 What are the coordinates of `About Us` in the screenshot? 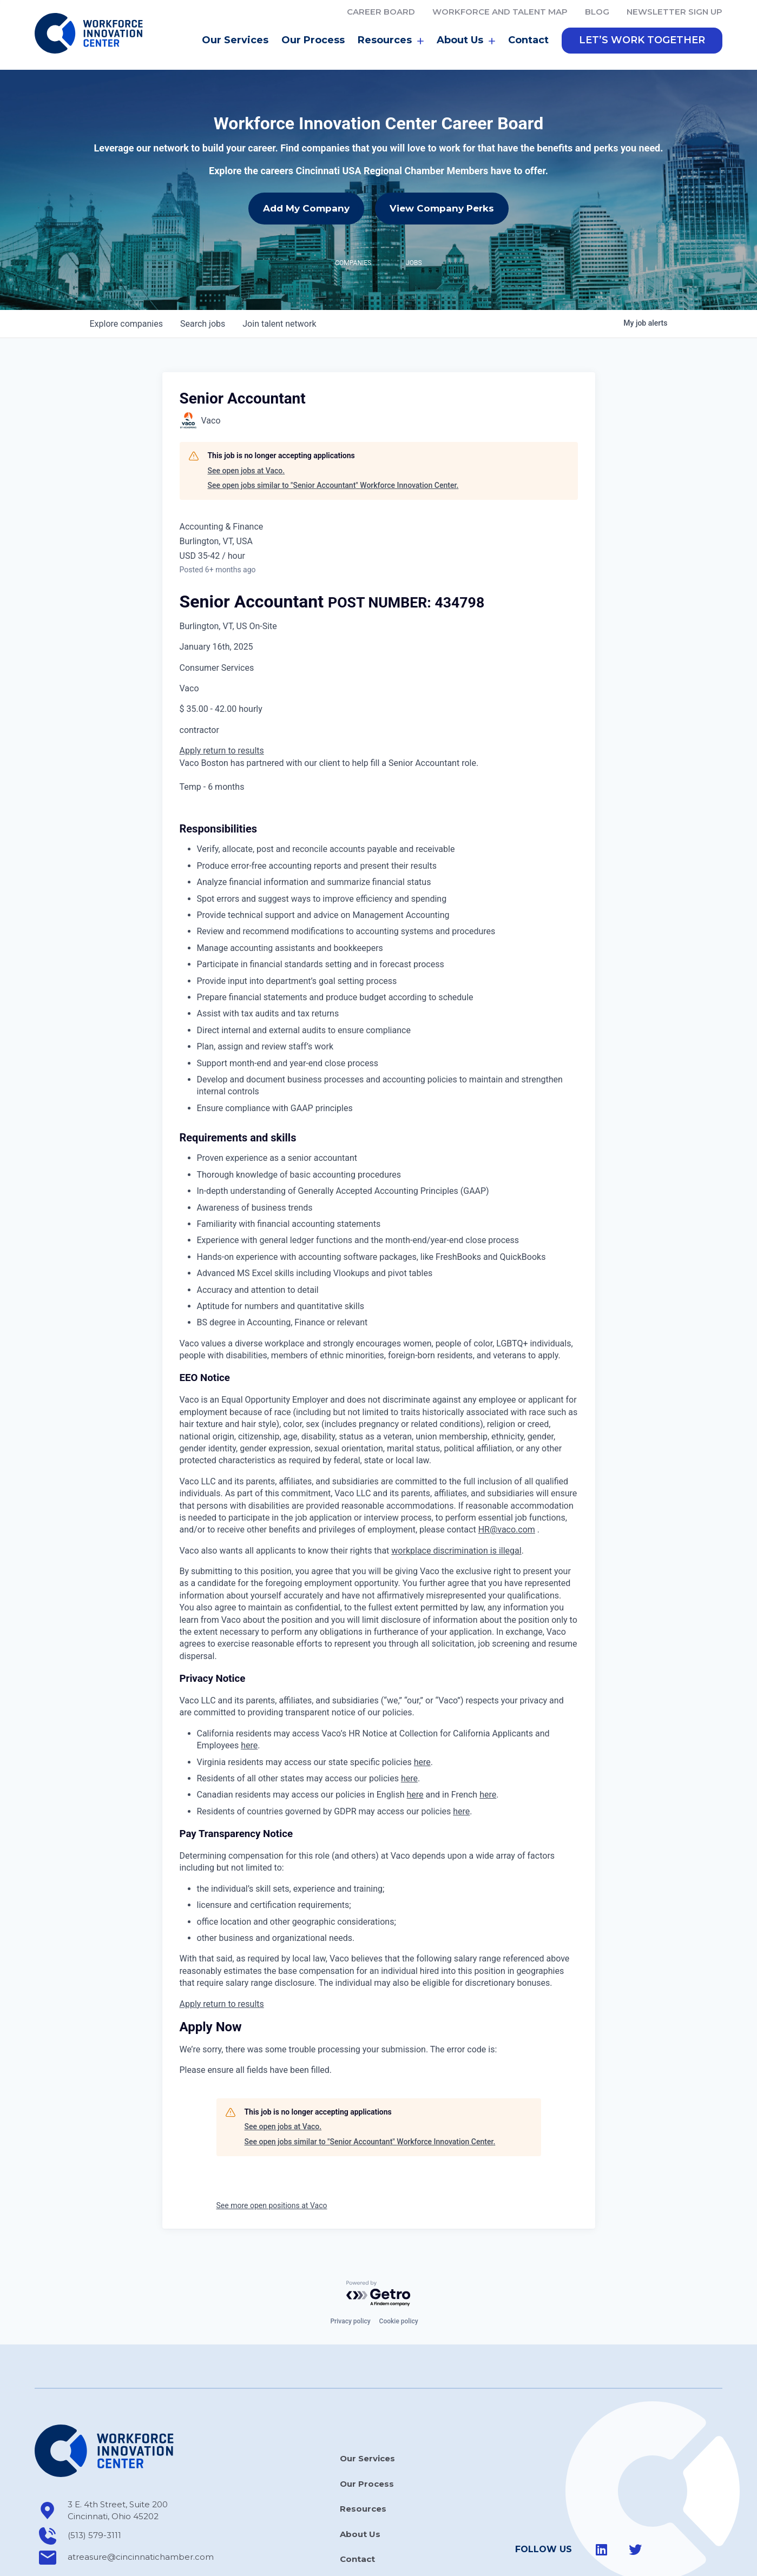 It's located at (466, 40).